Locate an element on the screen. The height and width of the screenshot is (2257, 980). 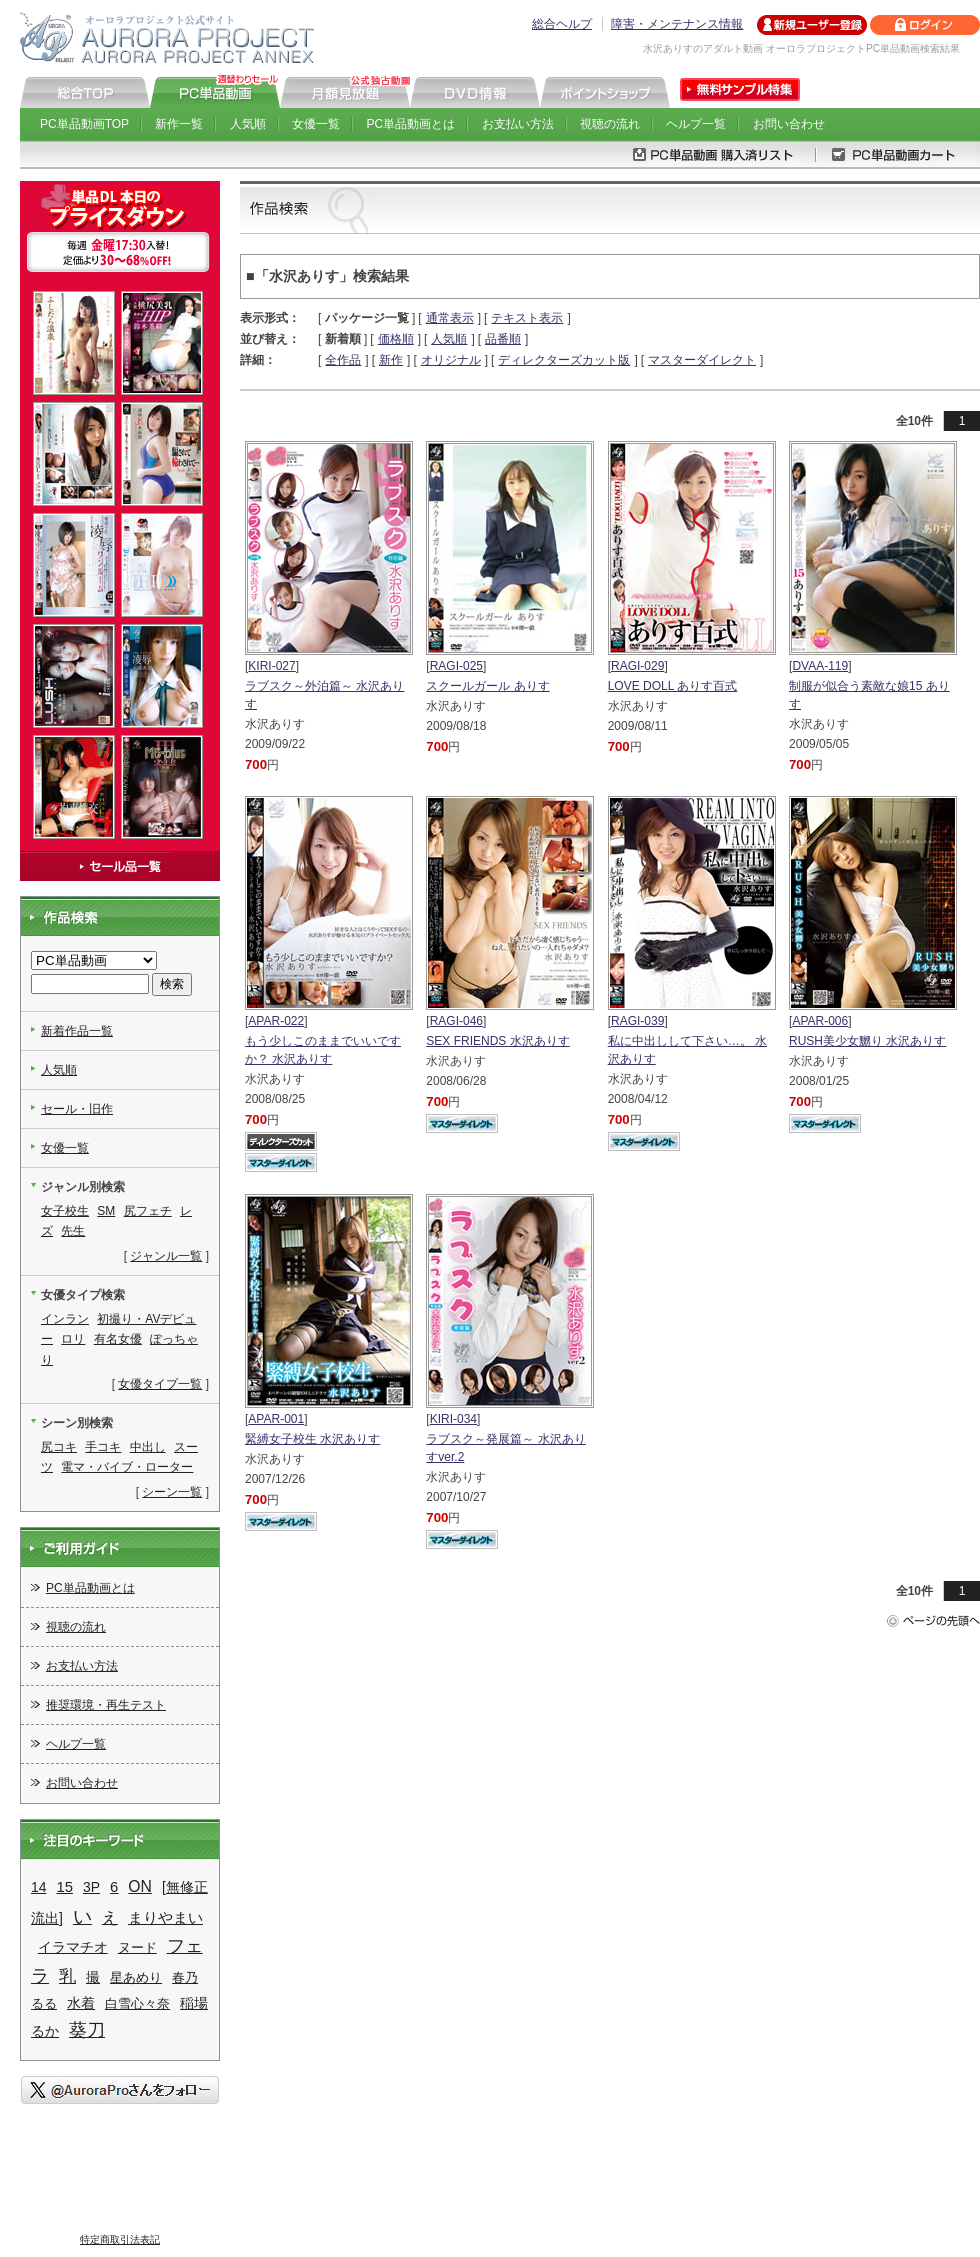
DVAA-119 is located at coordinates (820, 666).